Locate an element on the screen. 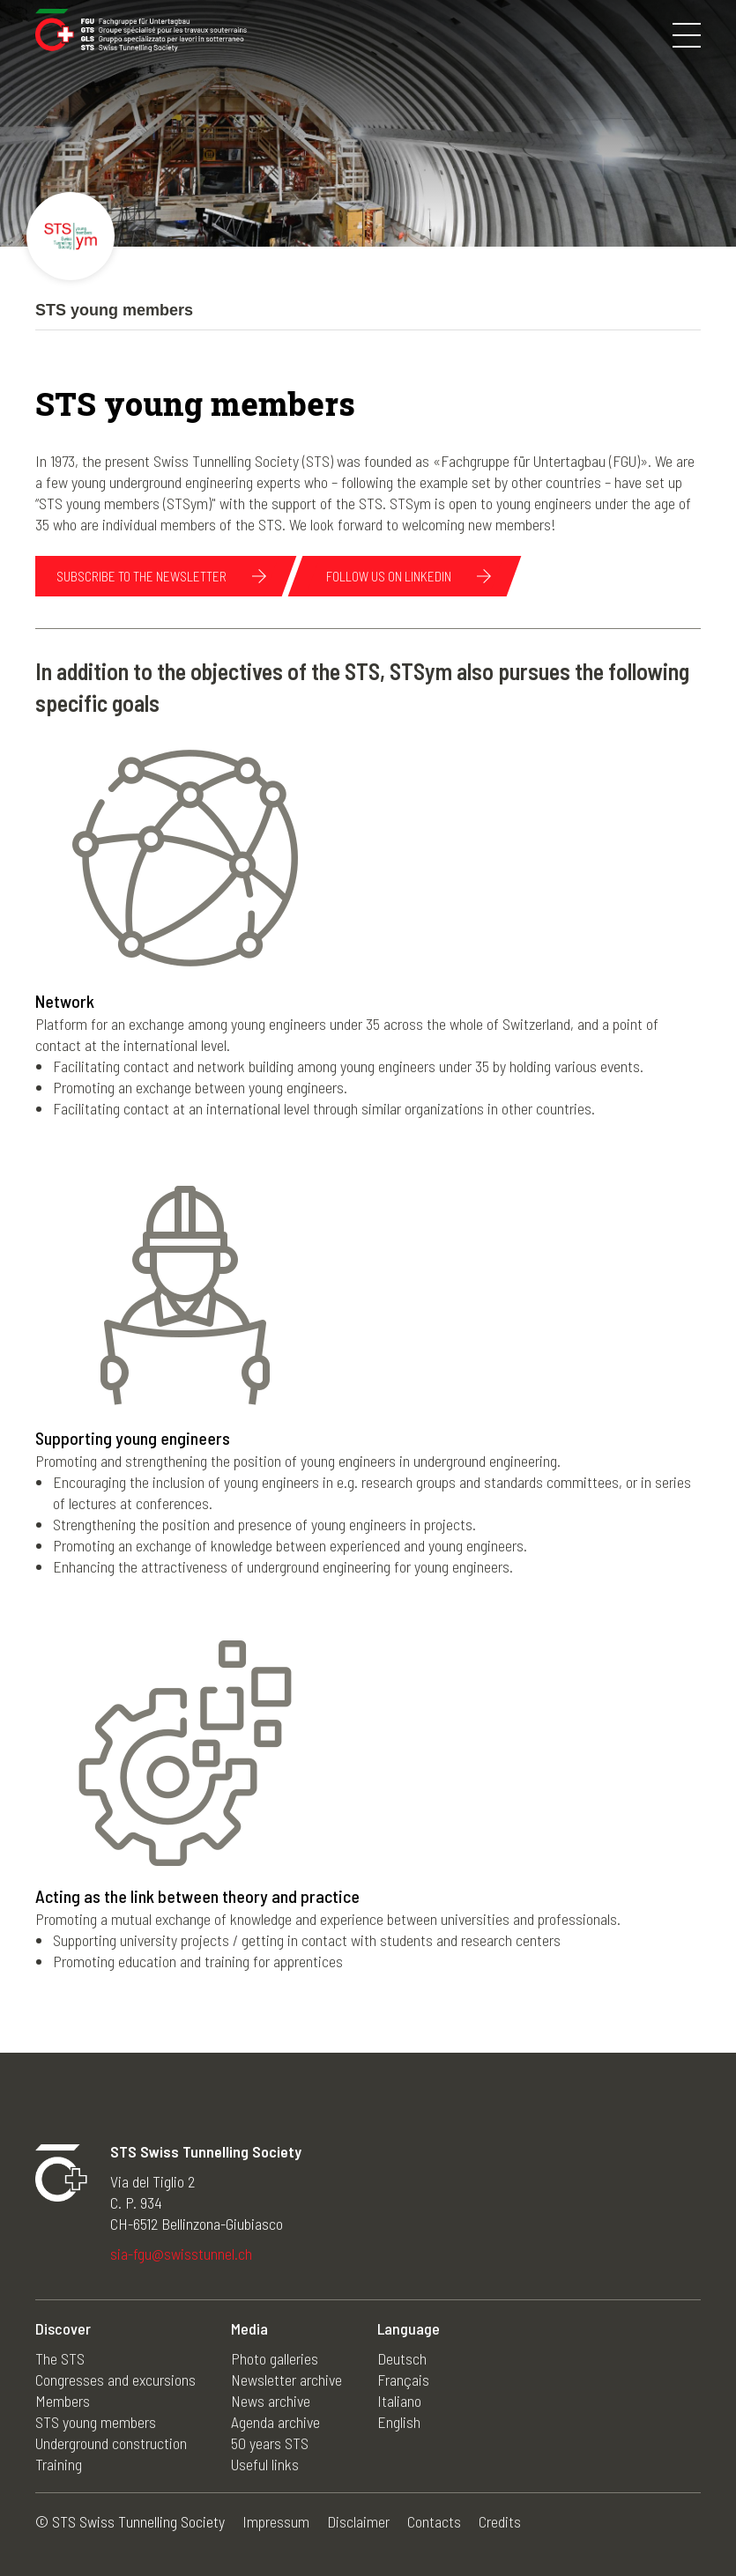 The width and height of the screenshot is (736, 2576). Useful links is located at coordinates (265, 2464).